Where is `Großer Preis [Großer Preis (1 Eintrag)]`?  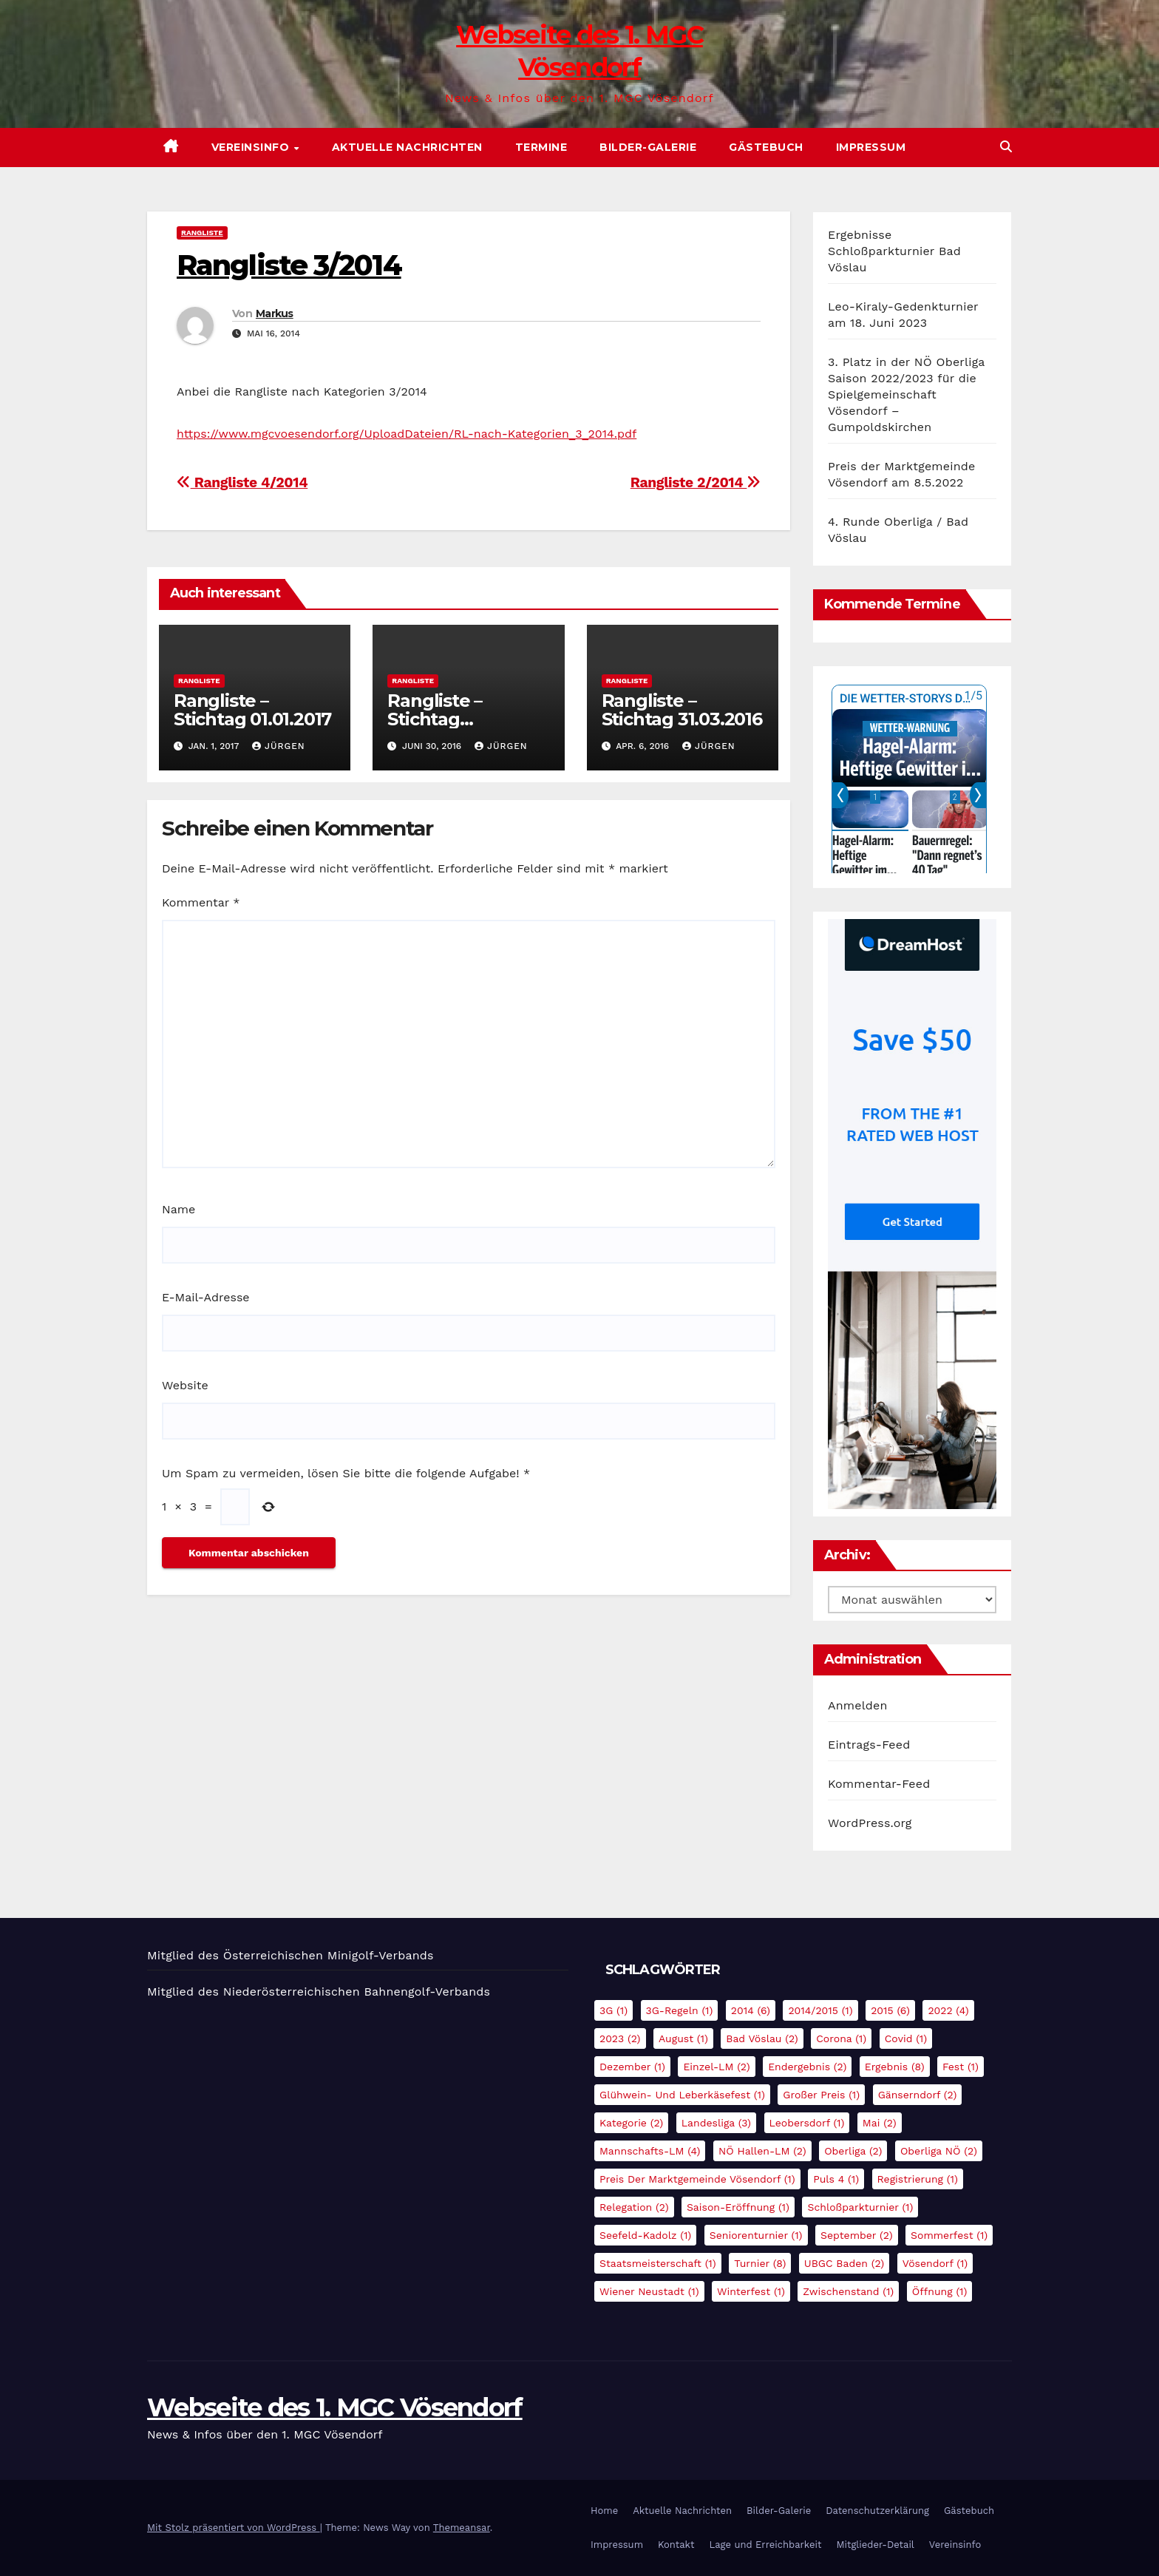
Großer Preis [Großer Preis (1 Eintrag)] is located at coordinates (821, 2095).